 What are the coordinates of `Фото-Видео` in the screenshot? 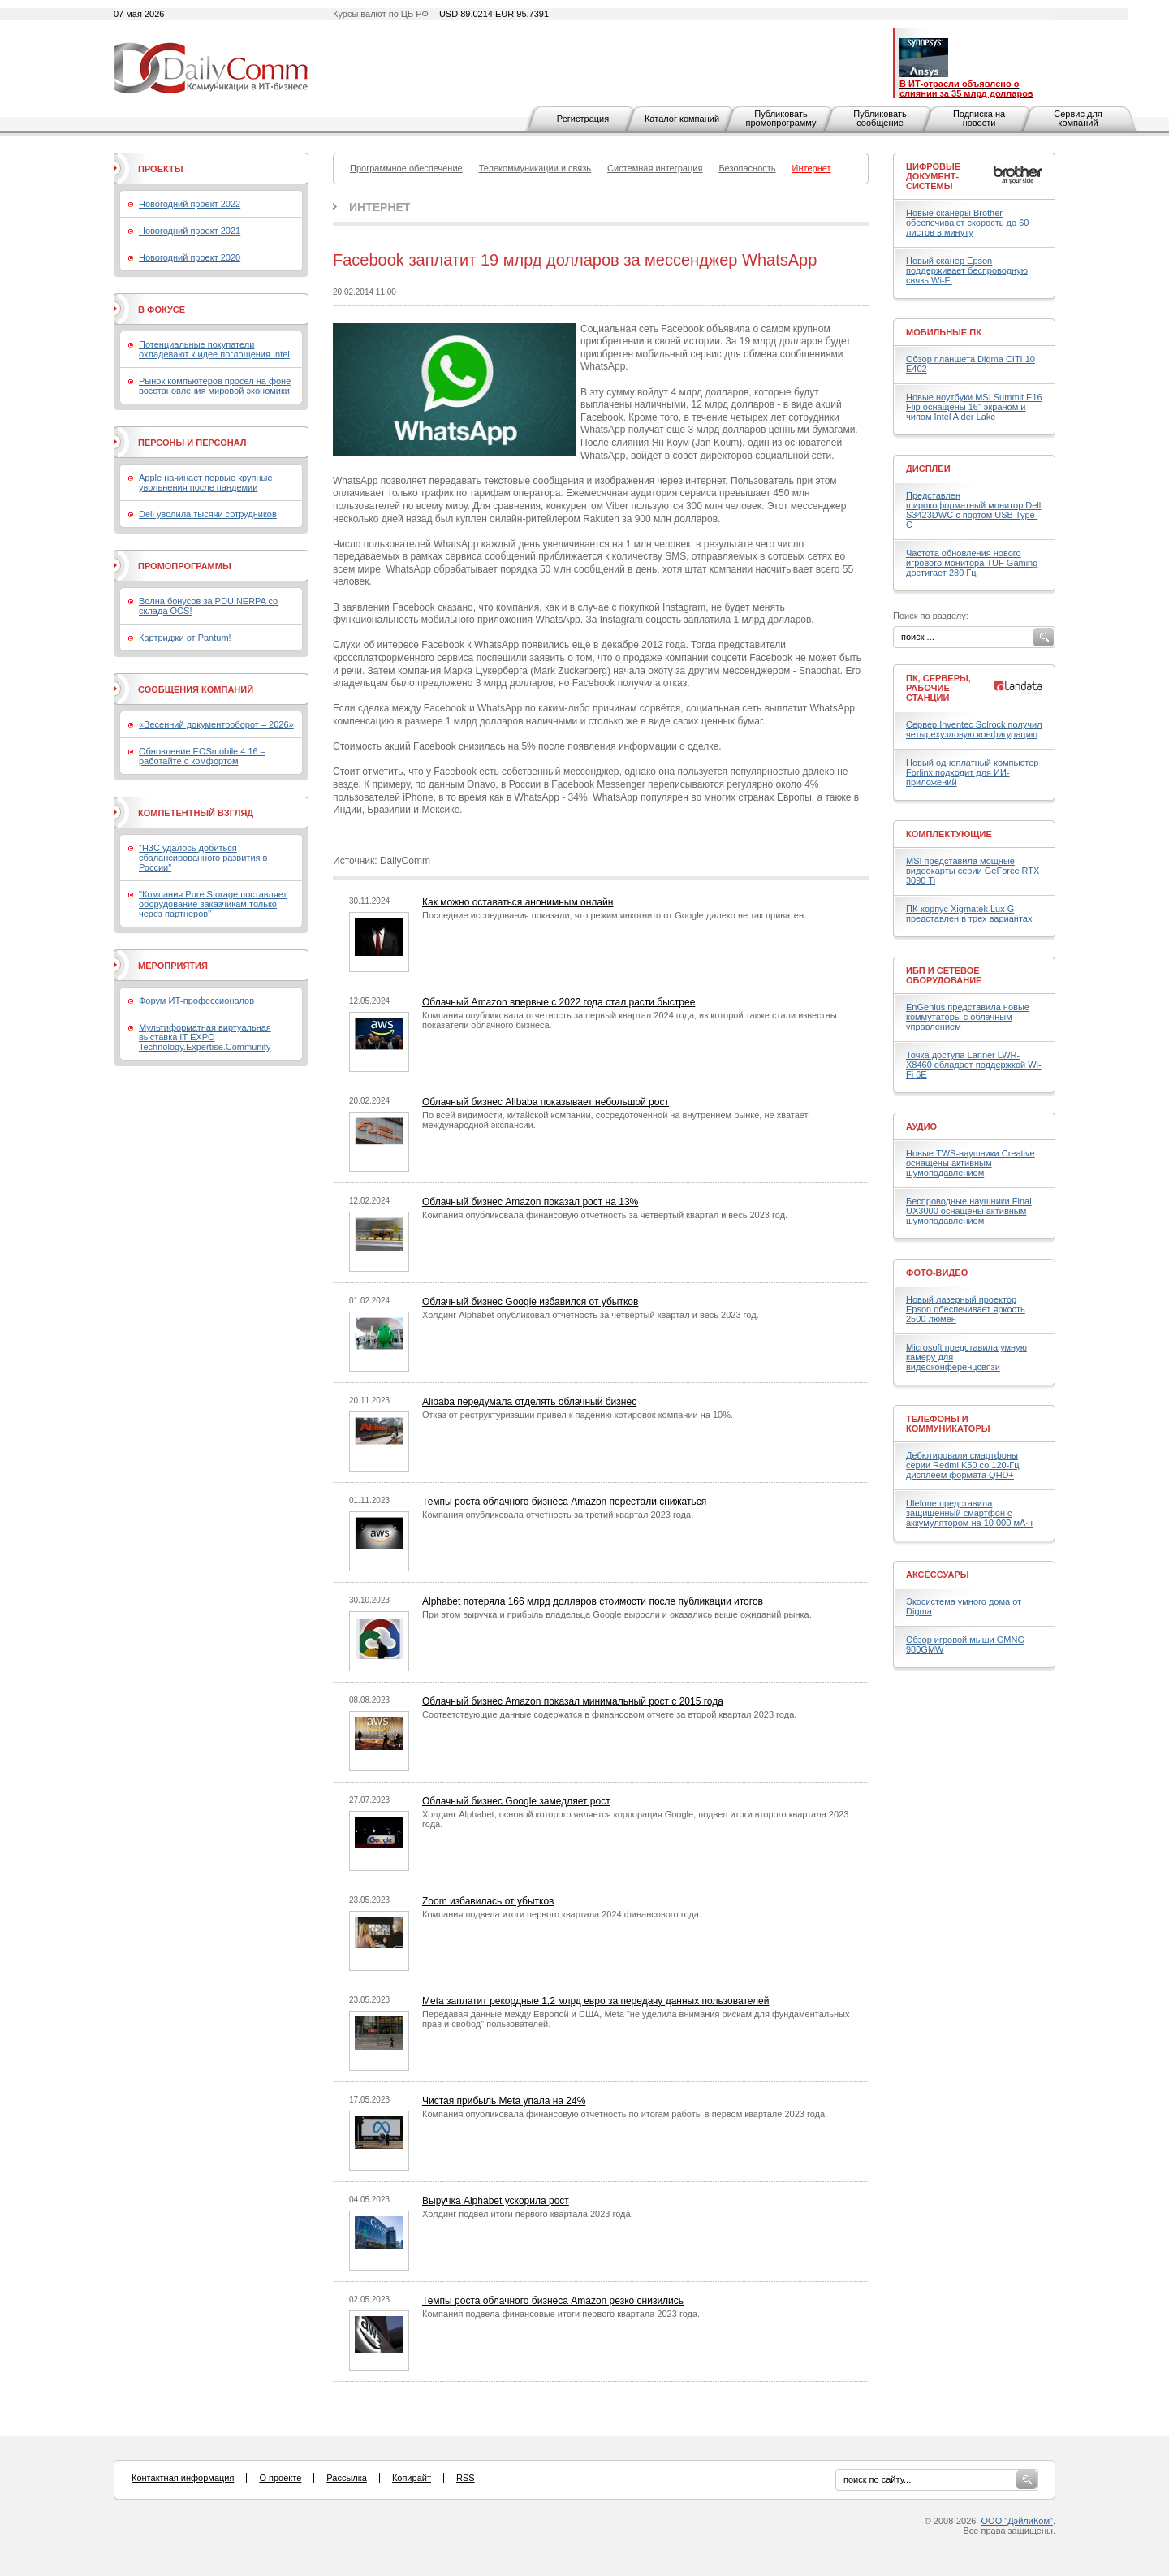 It's located at (937, 1272).